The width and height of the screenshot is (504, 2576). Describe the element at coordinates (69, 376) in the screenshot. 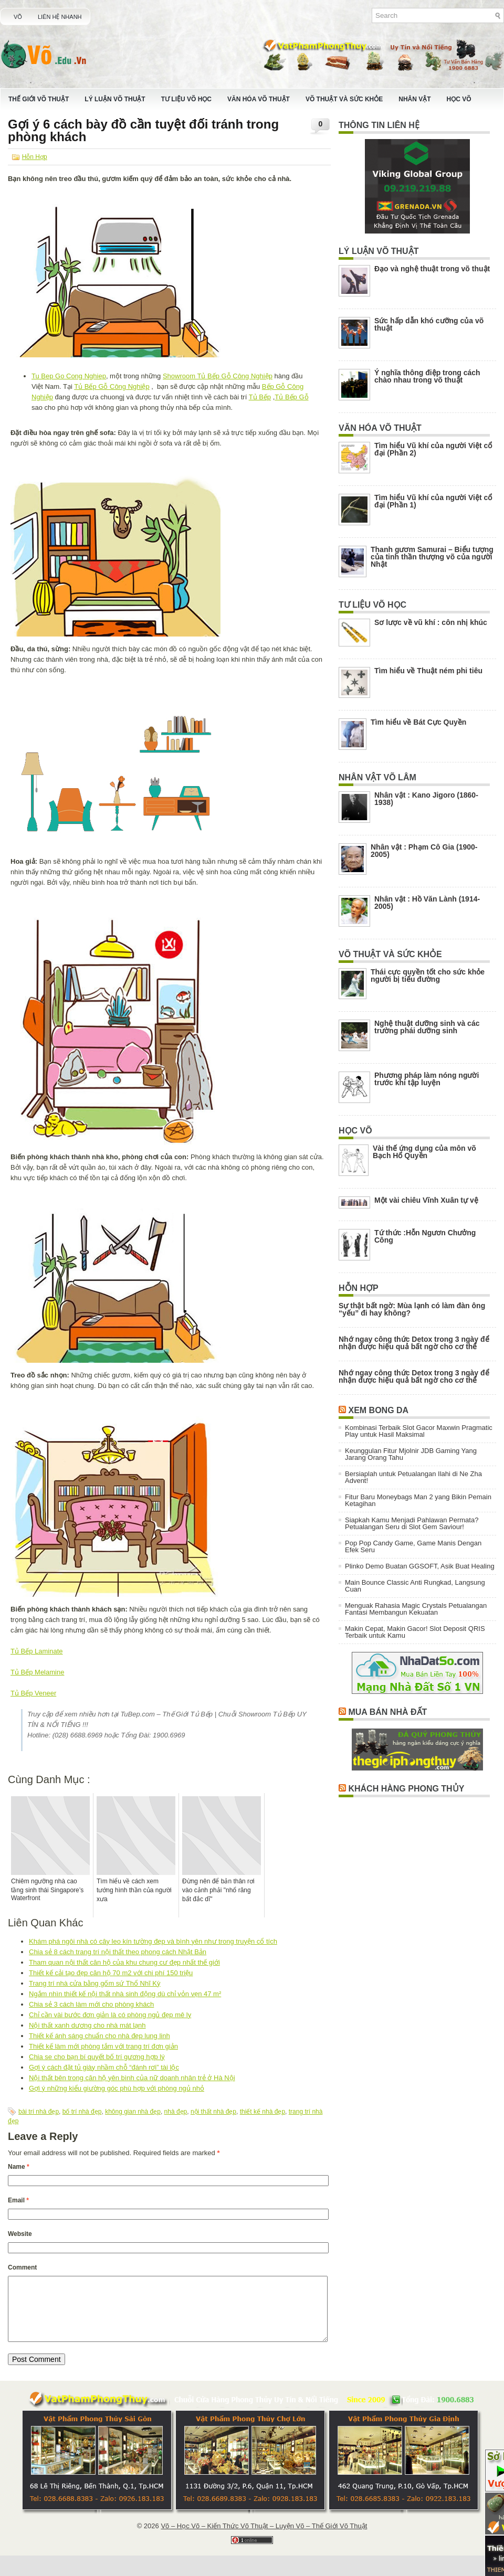

I see `Tu Bep Go Cong Nghiep` at that location.